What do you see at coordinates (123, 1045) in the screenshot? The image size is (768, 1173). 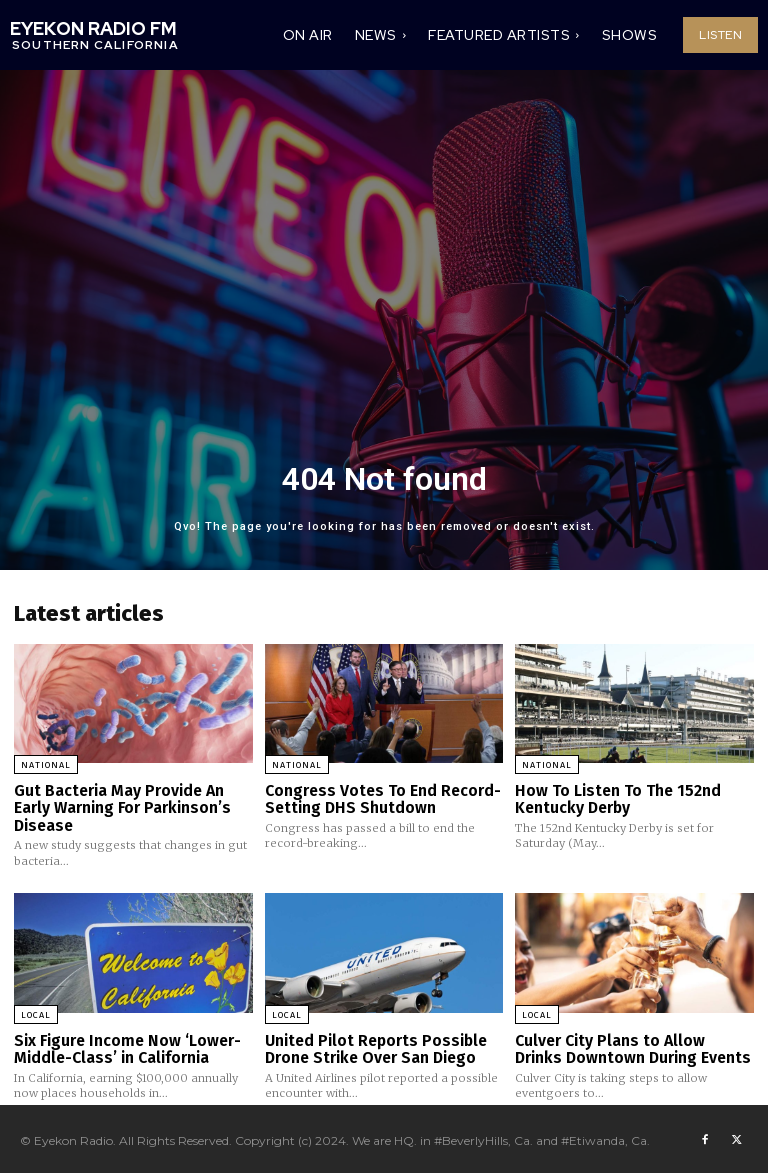 I see `Six Figure Income Now ‘Lower-Middle-Class’ in California` at bounding box center [123, 1045].